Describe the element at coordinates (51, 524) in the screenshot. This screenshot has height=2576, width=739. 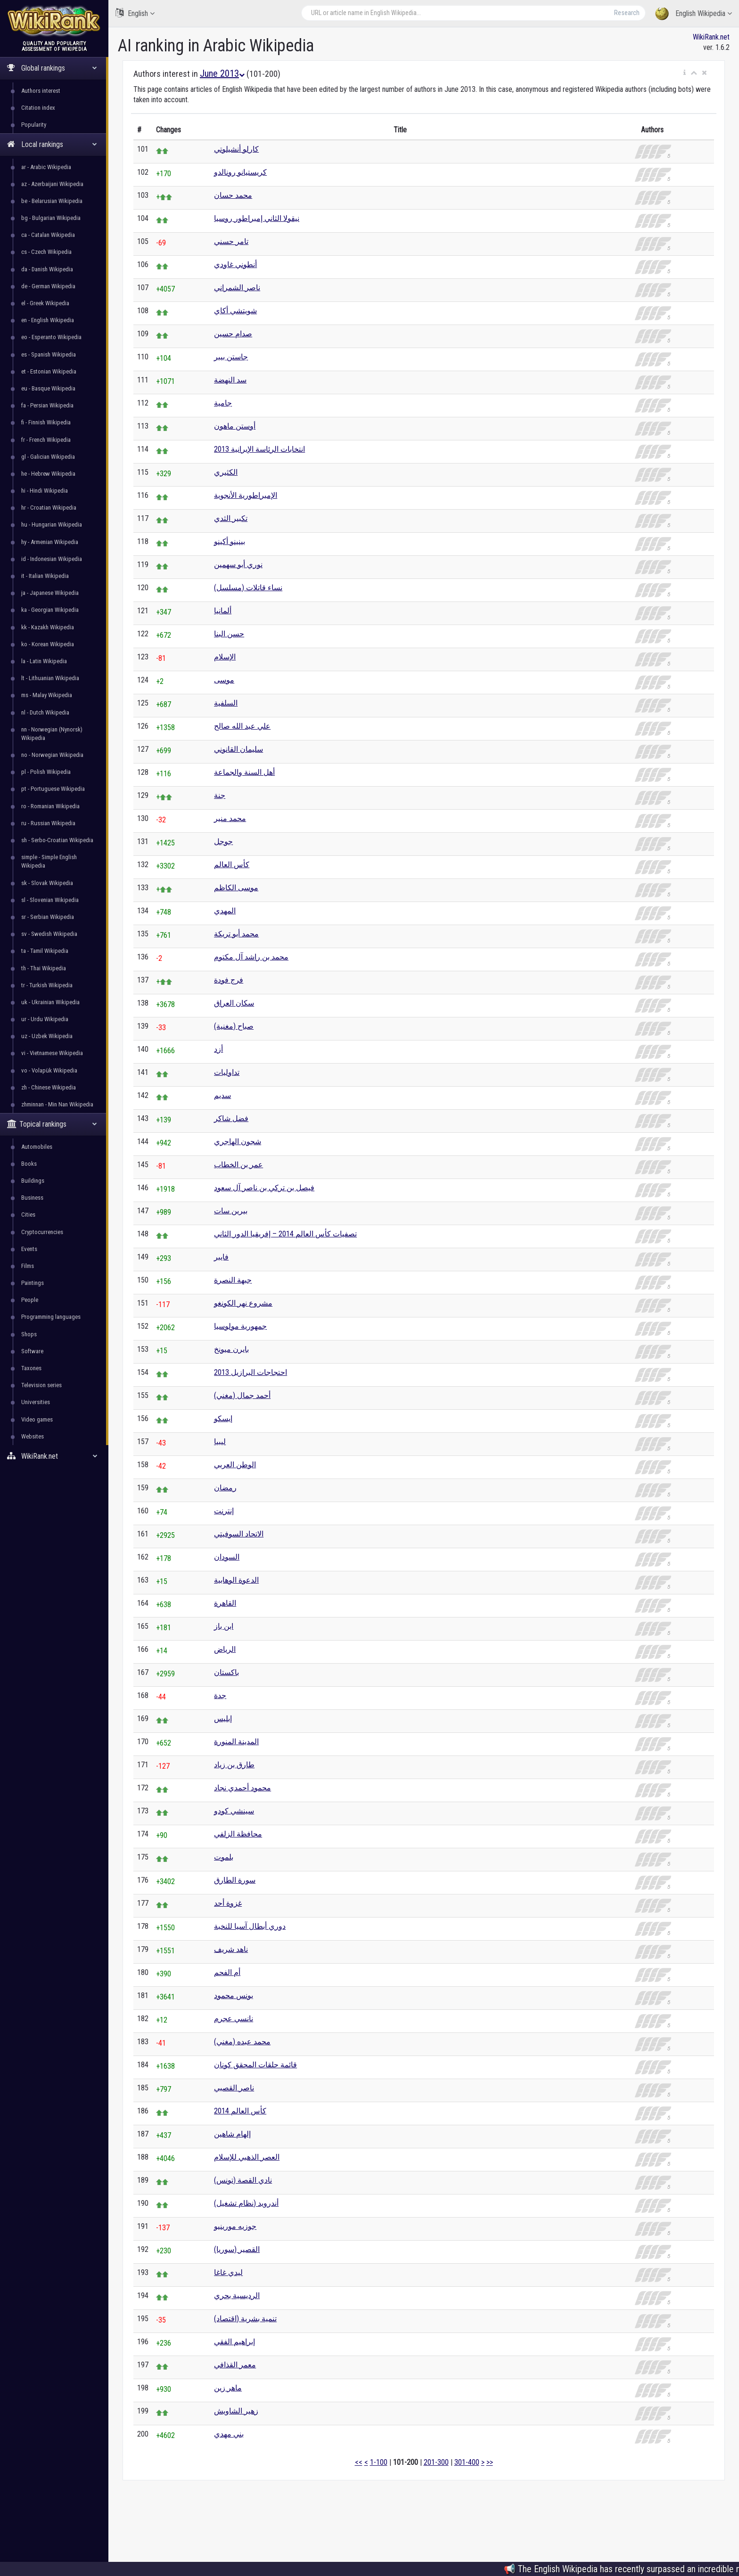
I see `hu - Hungarian Wikipedia` at that location.